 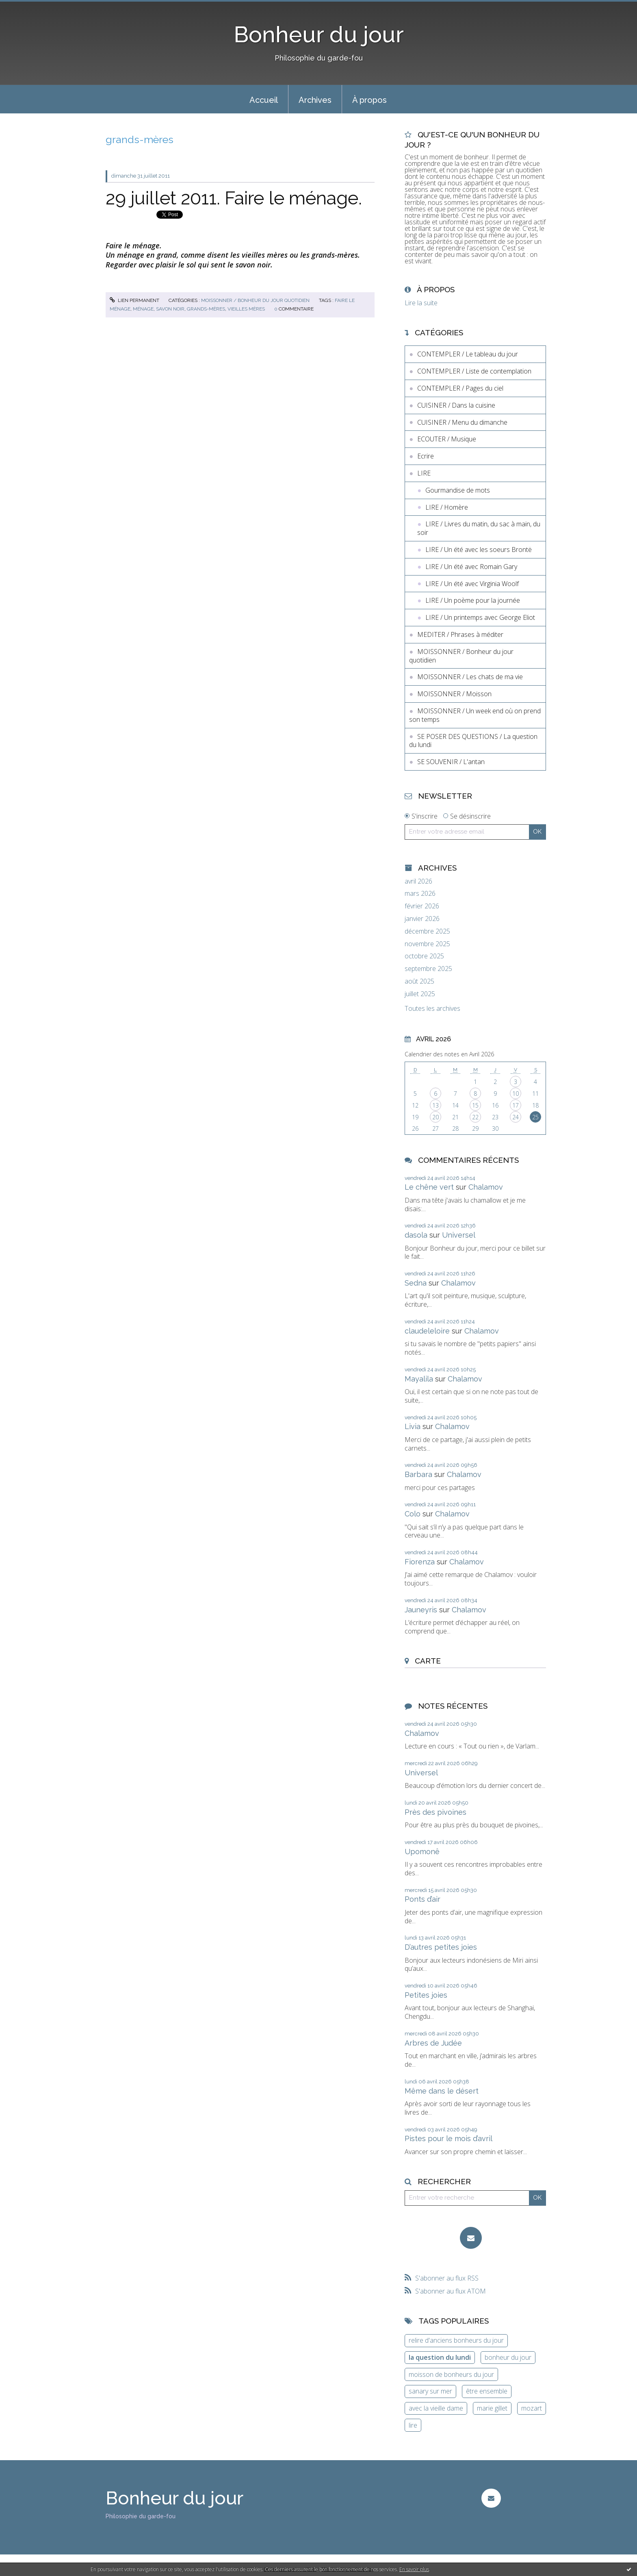 What do you see at coordinates (440, 2357) in the screenshot?
I see `la question du lundi` at bounding box center [440, 2357].